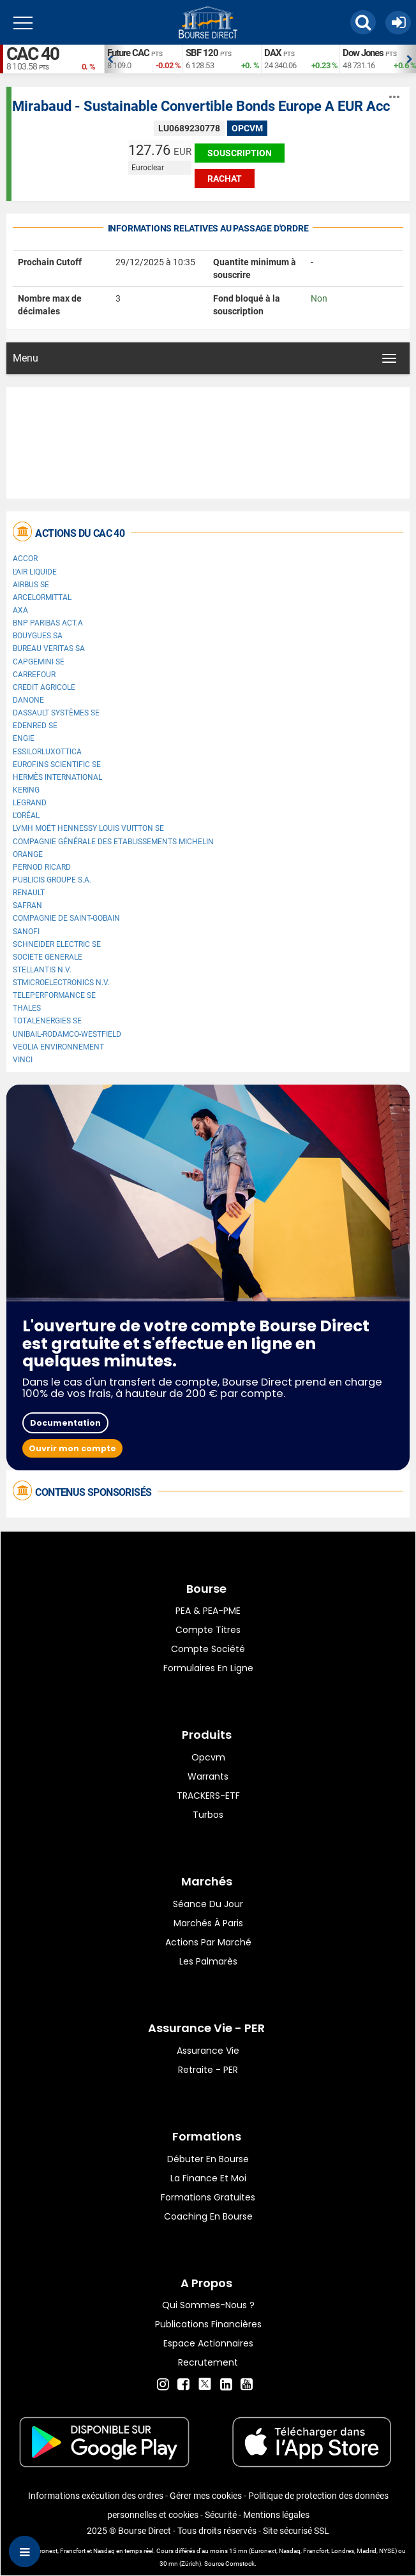 The height and width of the screenshot is (2576, 416). I want to click on CAC 40, so click(32, 53).